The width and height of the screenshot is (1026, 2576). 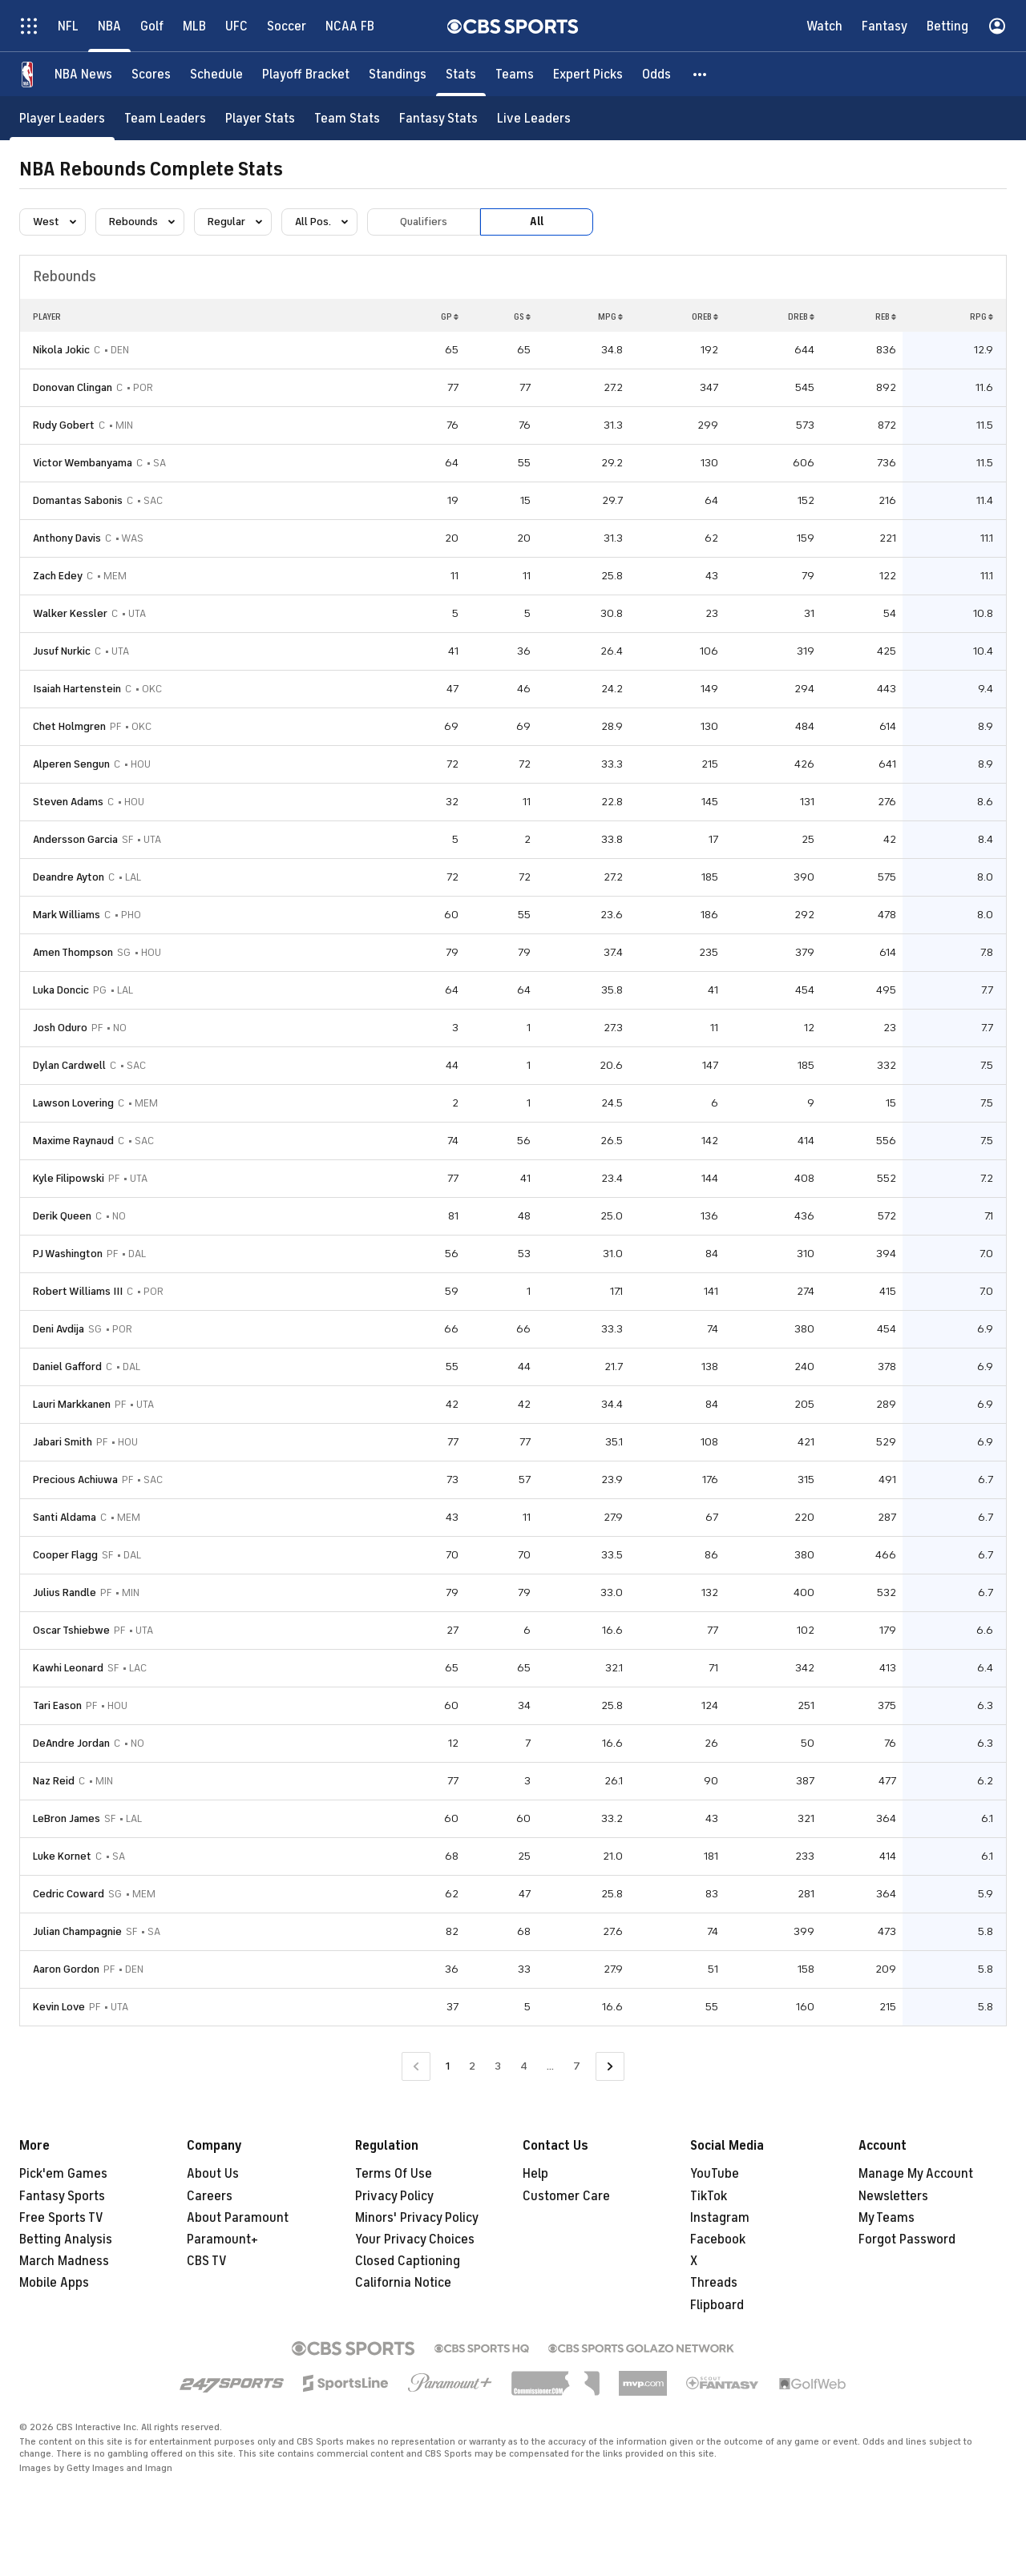 What do you see at coordinates (68, 1253) in the screenshot?
I see `PJ Washington` at bounding box center [68, 1253].